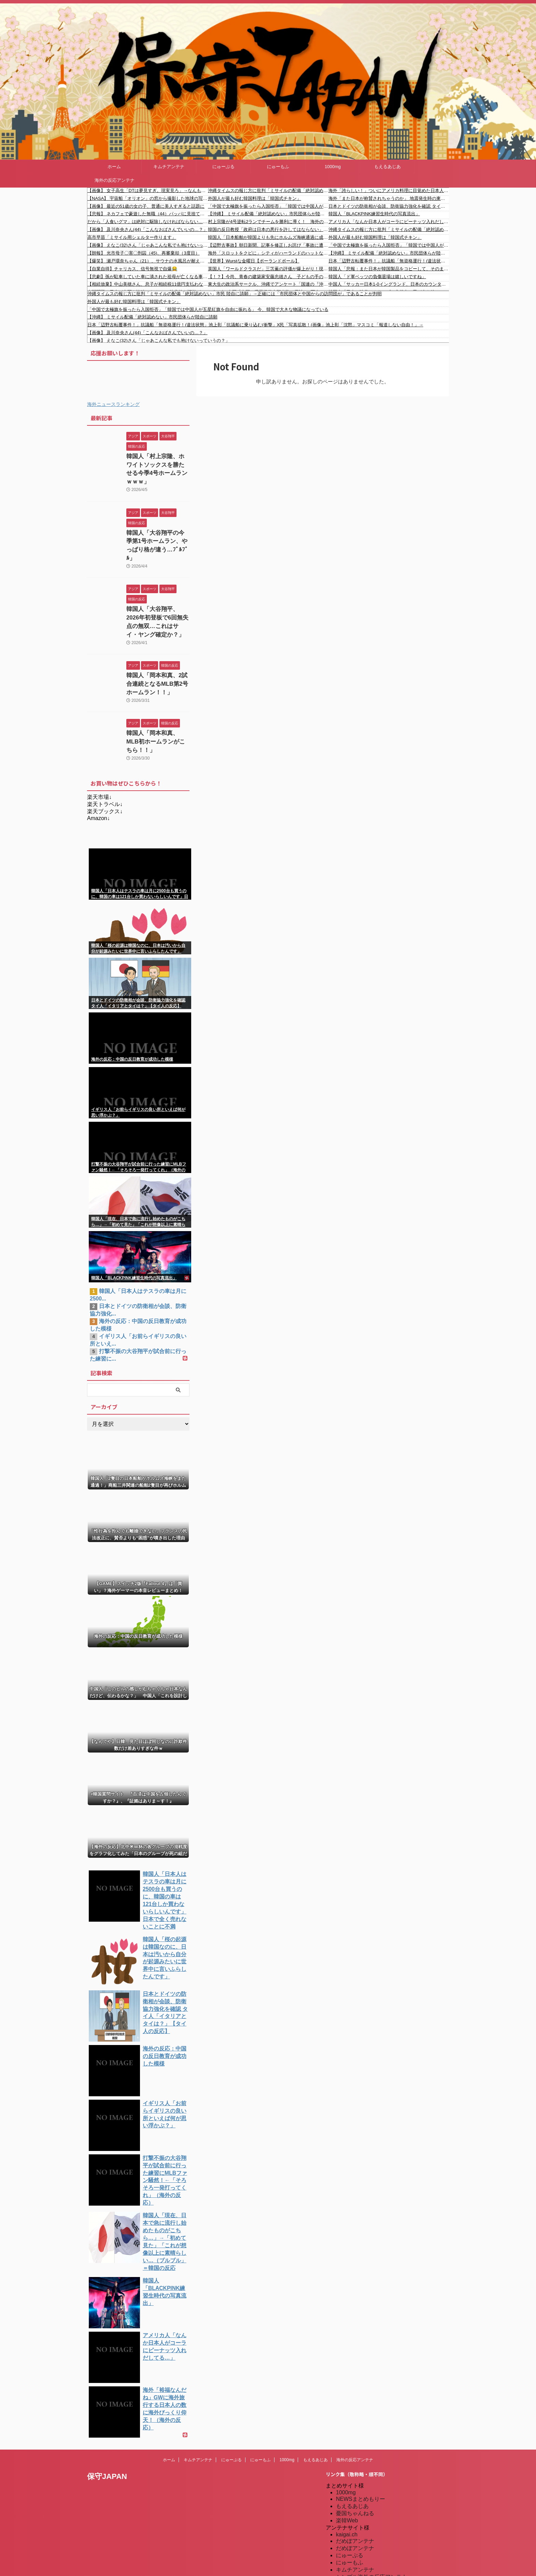 The image size is (536, 2576). I want to click on 韓国人「ド軍ベッツの負傷退場は嬉しいですね」, so click(377, 276).